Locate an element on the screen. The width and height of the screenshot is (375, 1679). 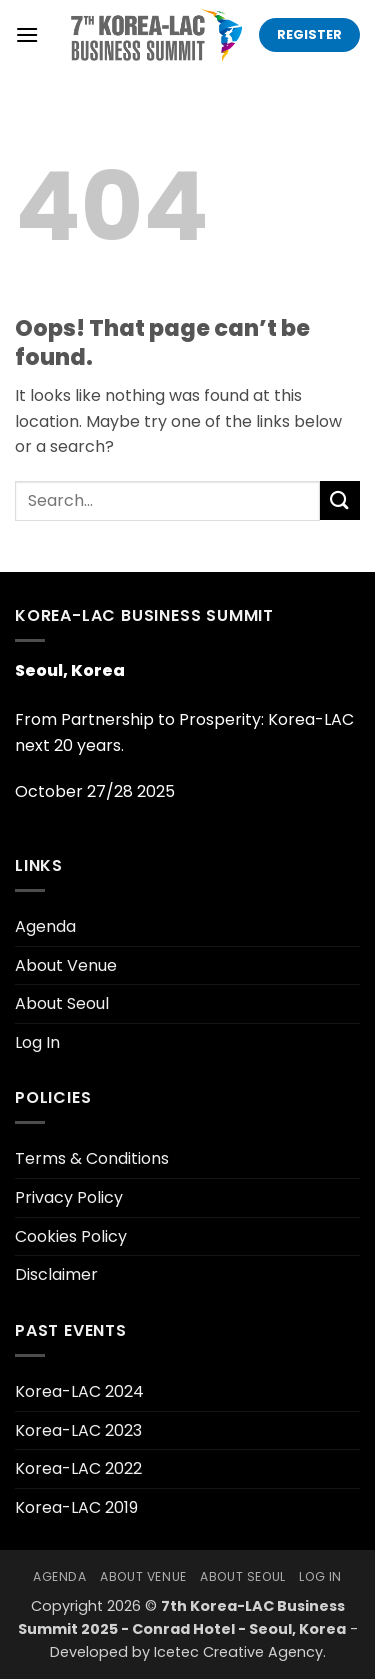
Korea-LAC 2024 is located at coordinates (79, 1391).